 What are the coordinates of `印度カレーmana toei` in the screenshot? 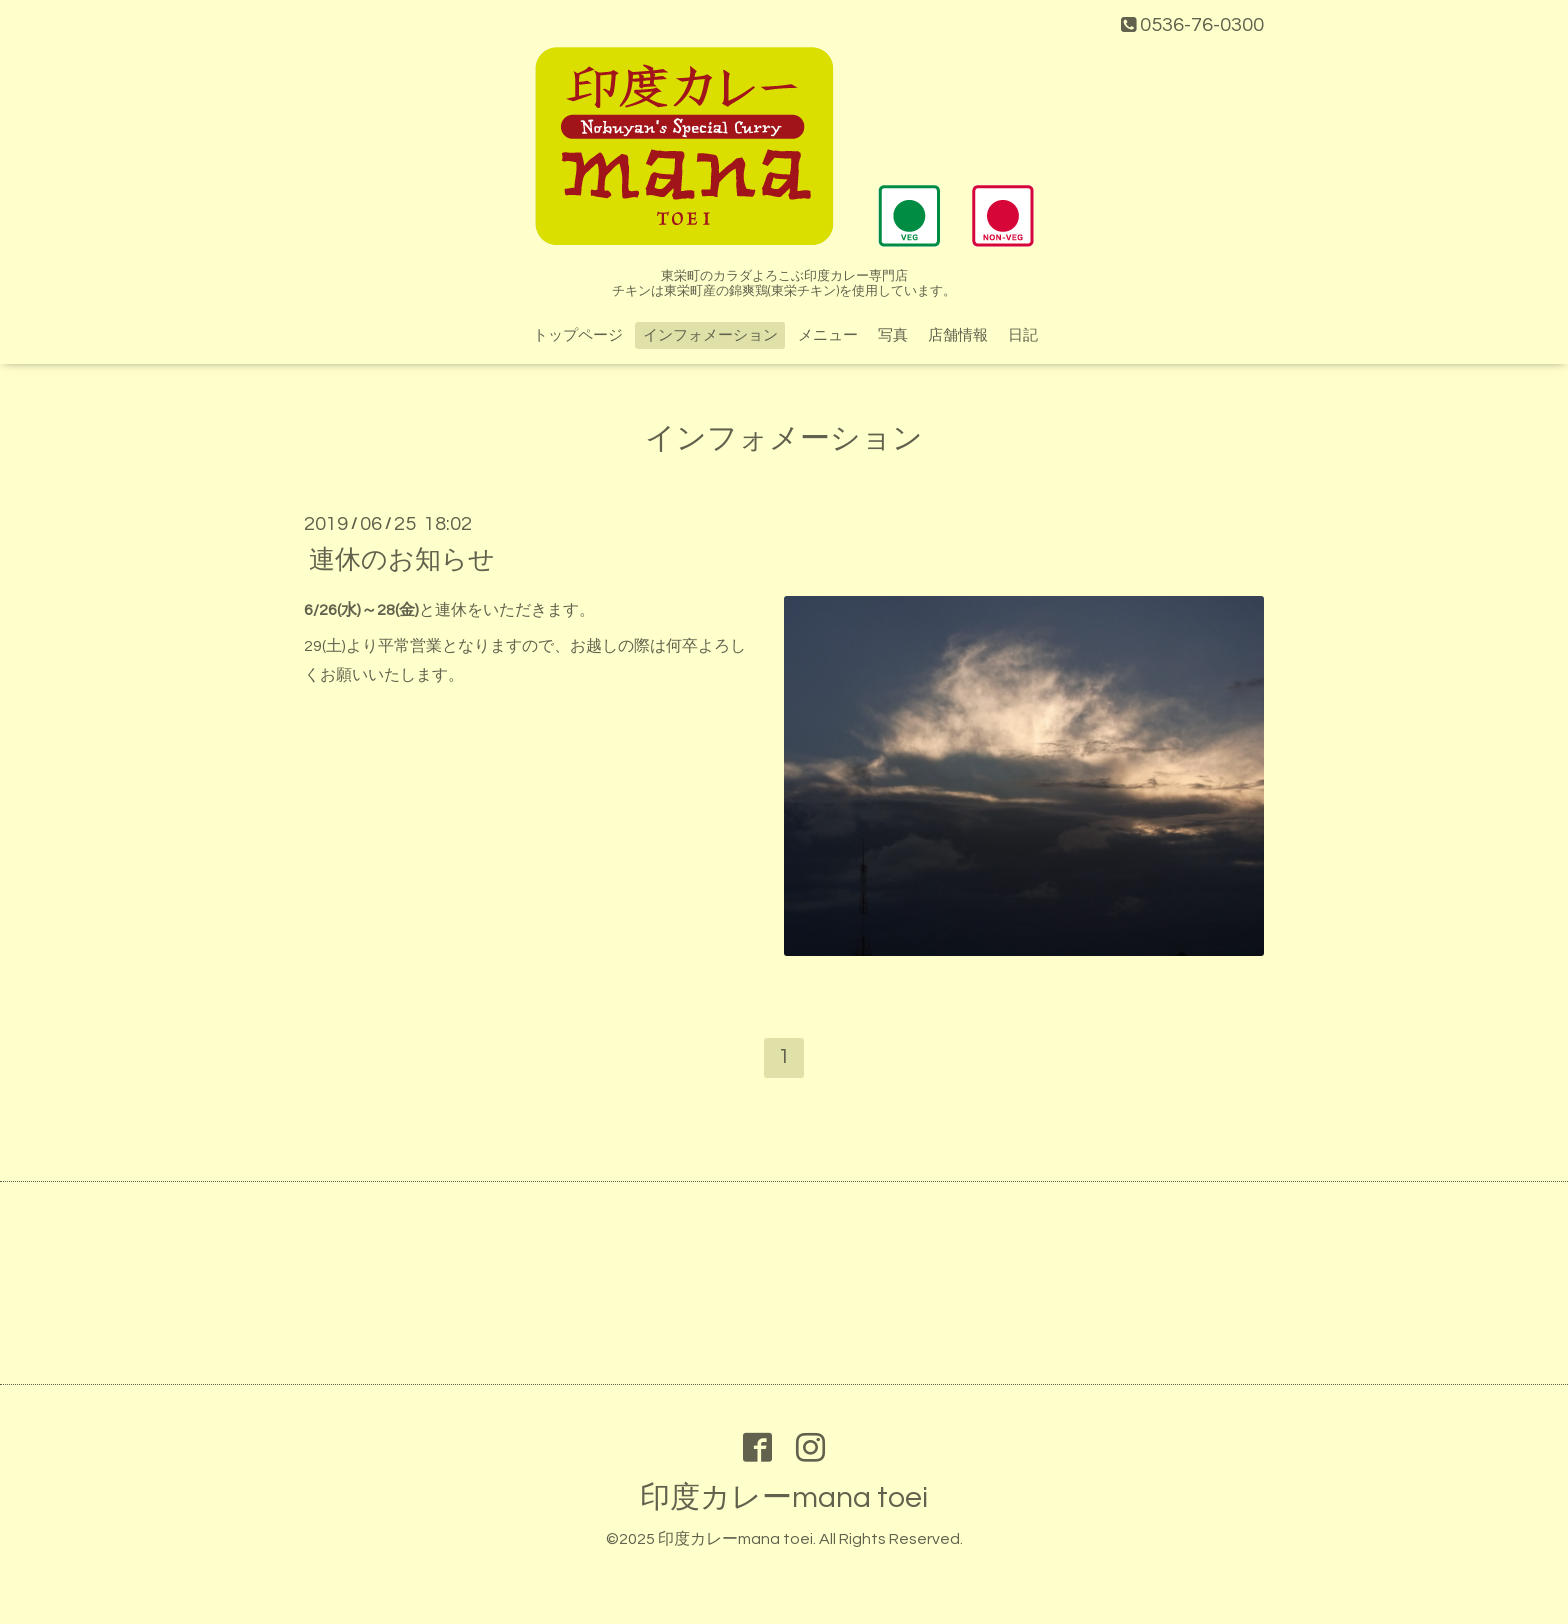 It's located at (784, 1497).